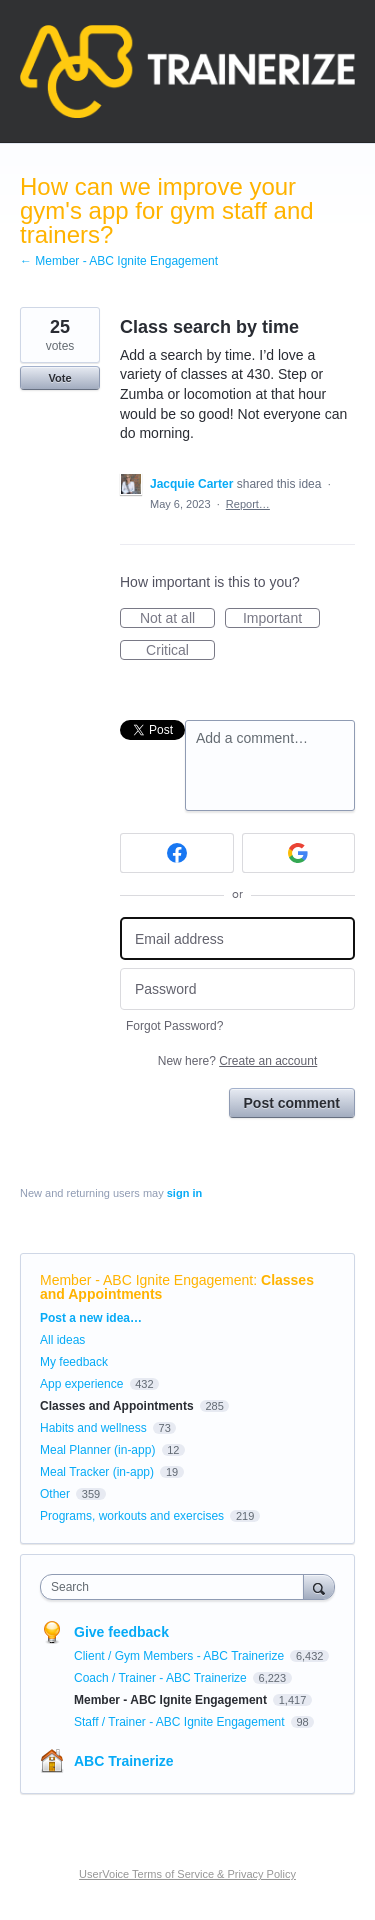 This screenshot has height=1920, width=375. What do you see at coordinates (248, 504) in the screenshot?
I see `Report…` at bounding box center [248, 504].